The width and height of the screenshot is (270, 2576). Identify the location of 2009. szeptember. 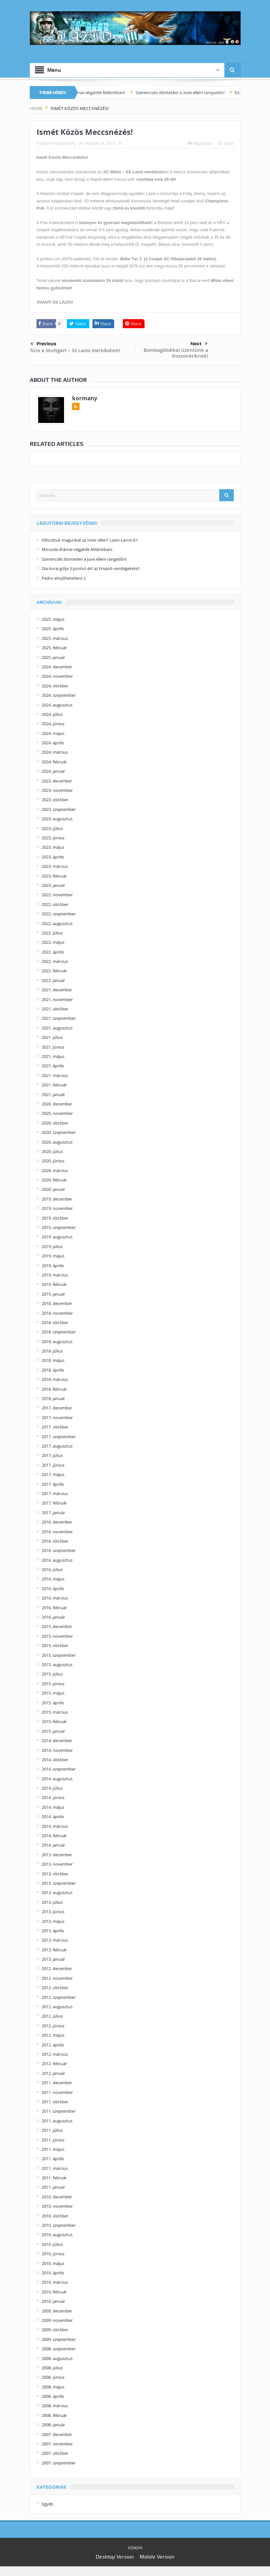
(59, 2339).